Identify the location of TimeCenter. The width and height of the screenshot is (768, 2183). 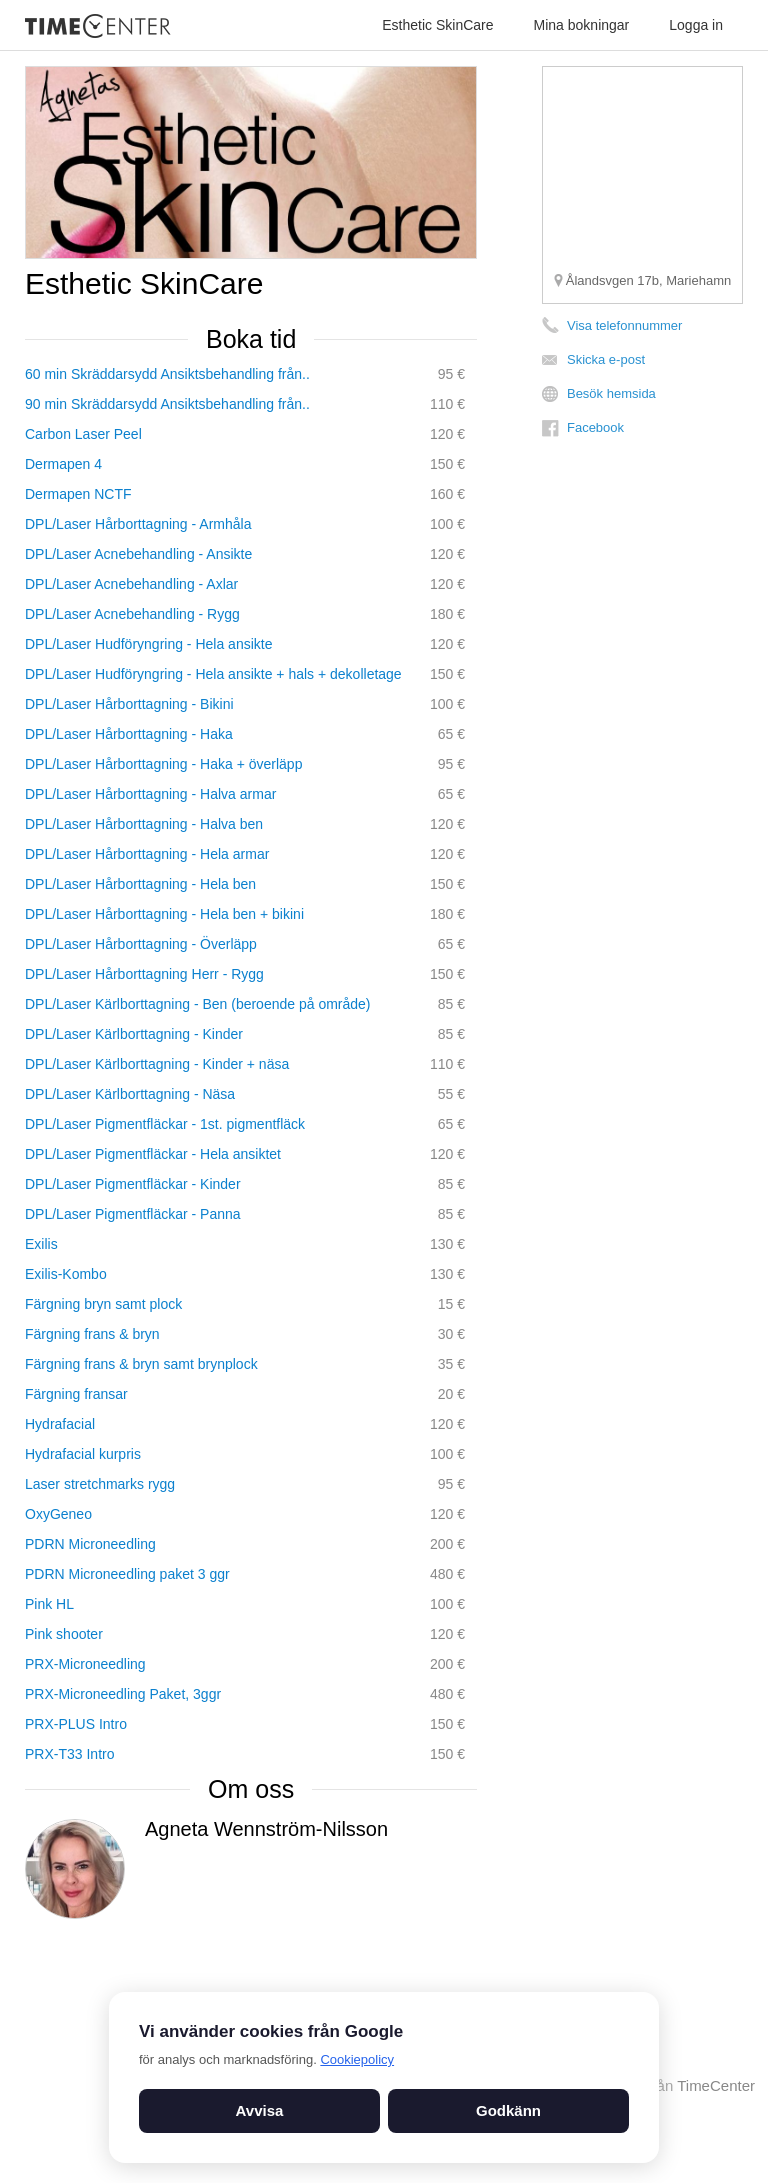
(716, 2085).